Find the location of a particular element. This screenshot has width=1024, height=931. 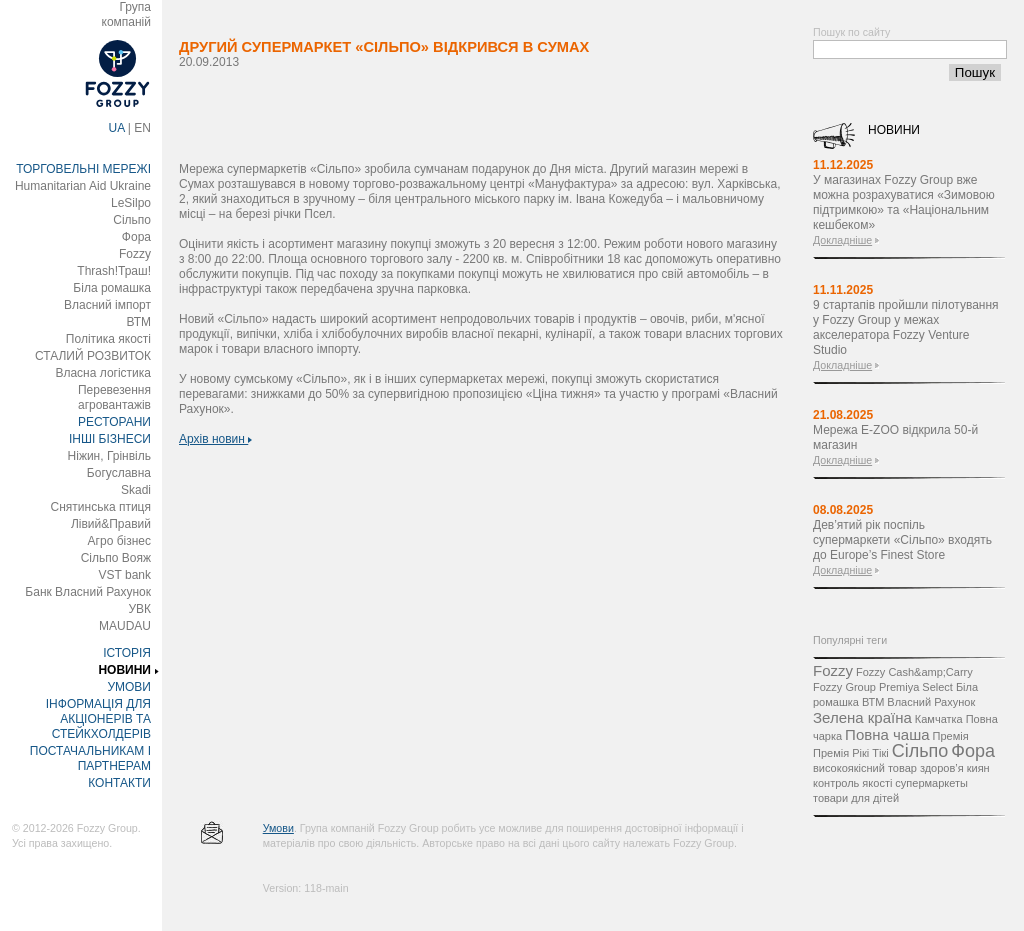

КОНТАКТИ is located at coordinates (119, 783).